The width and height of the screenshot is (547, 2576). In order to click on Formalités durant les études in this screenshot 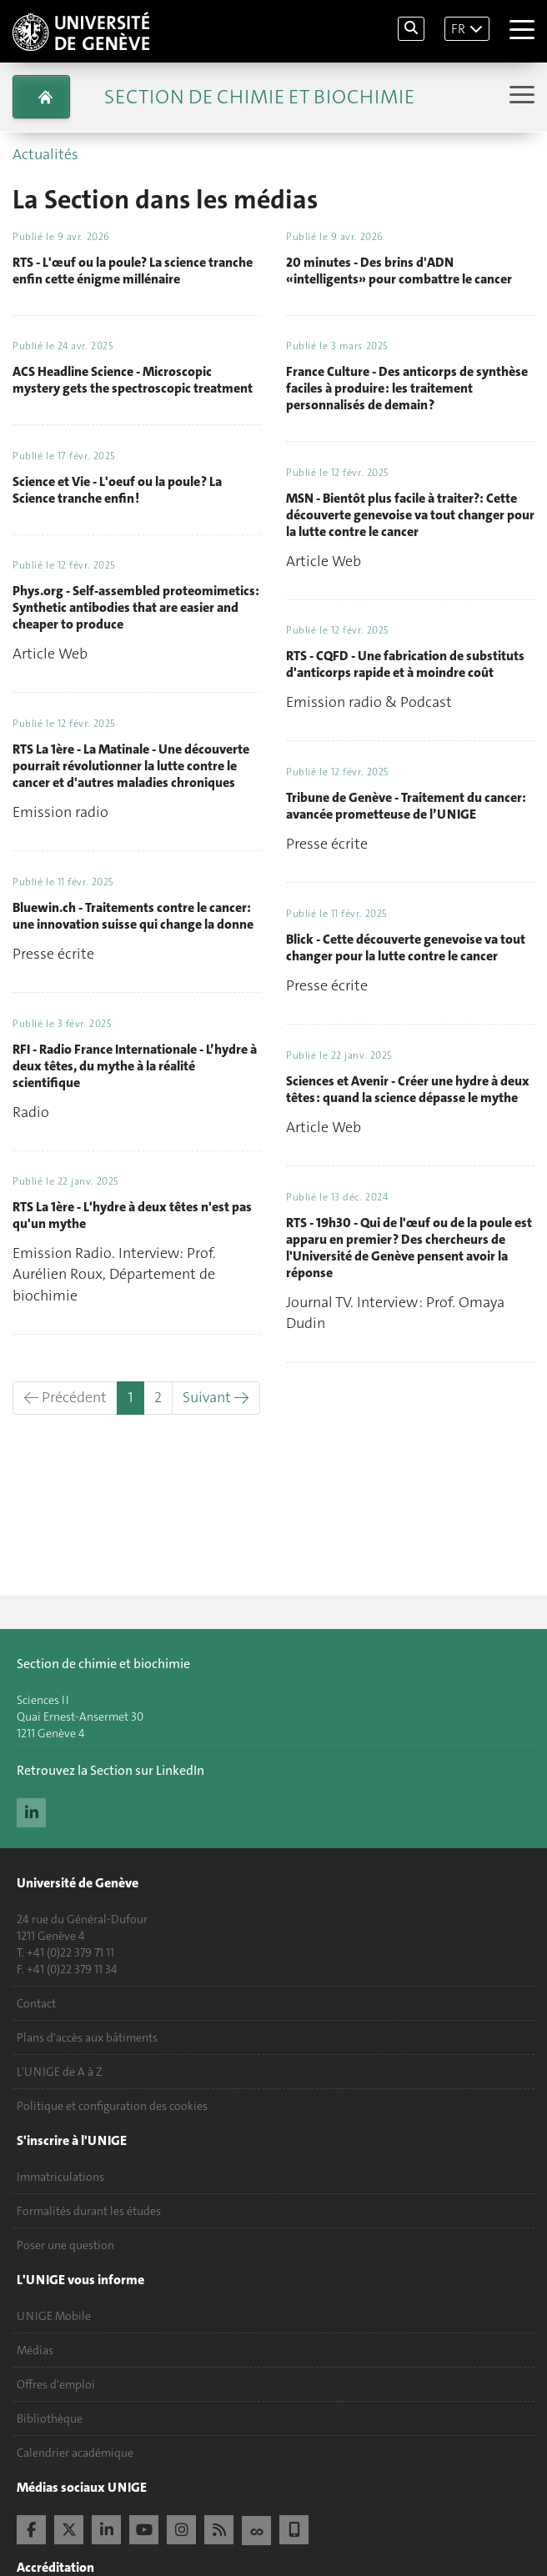, I will do `click(89, 2210)`.